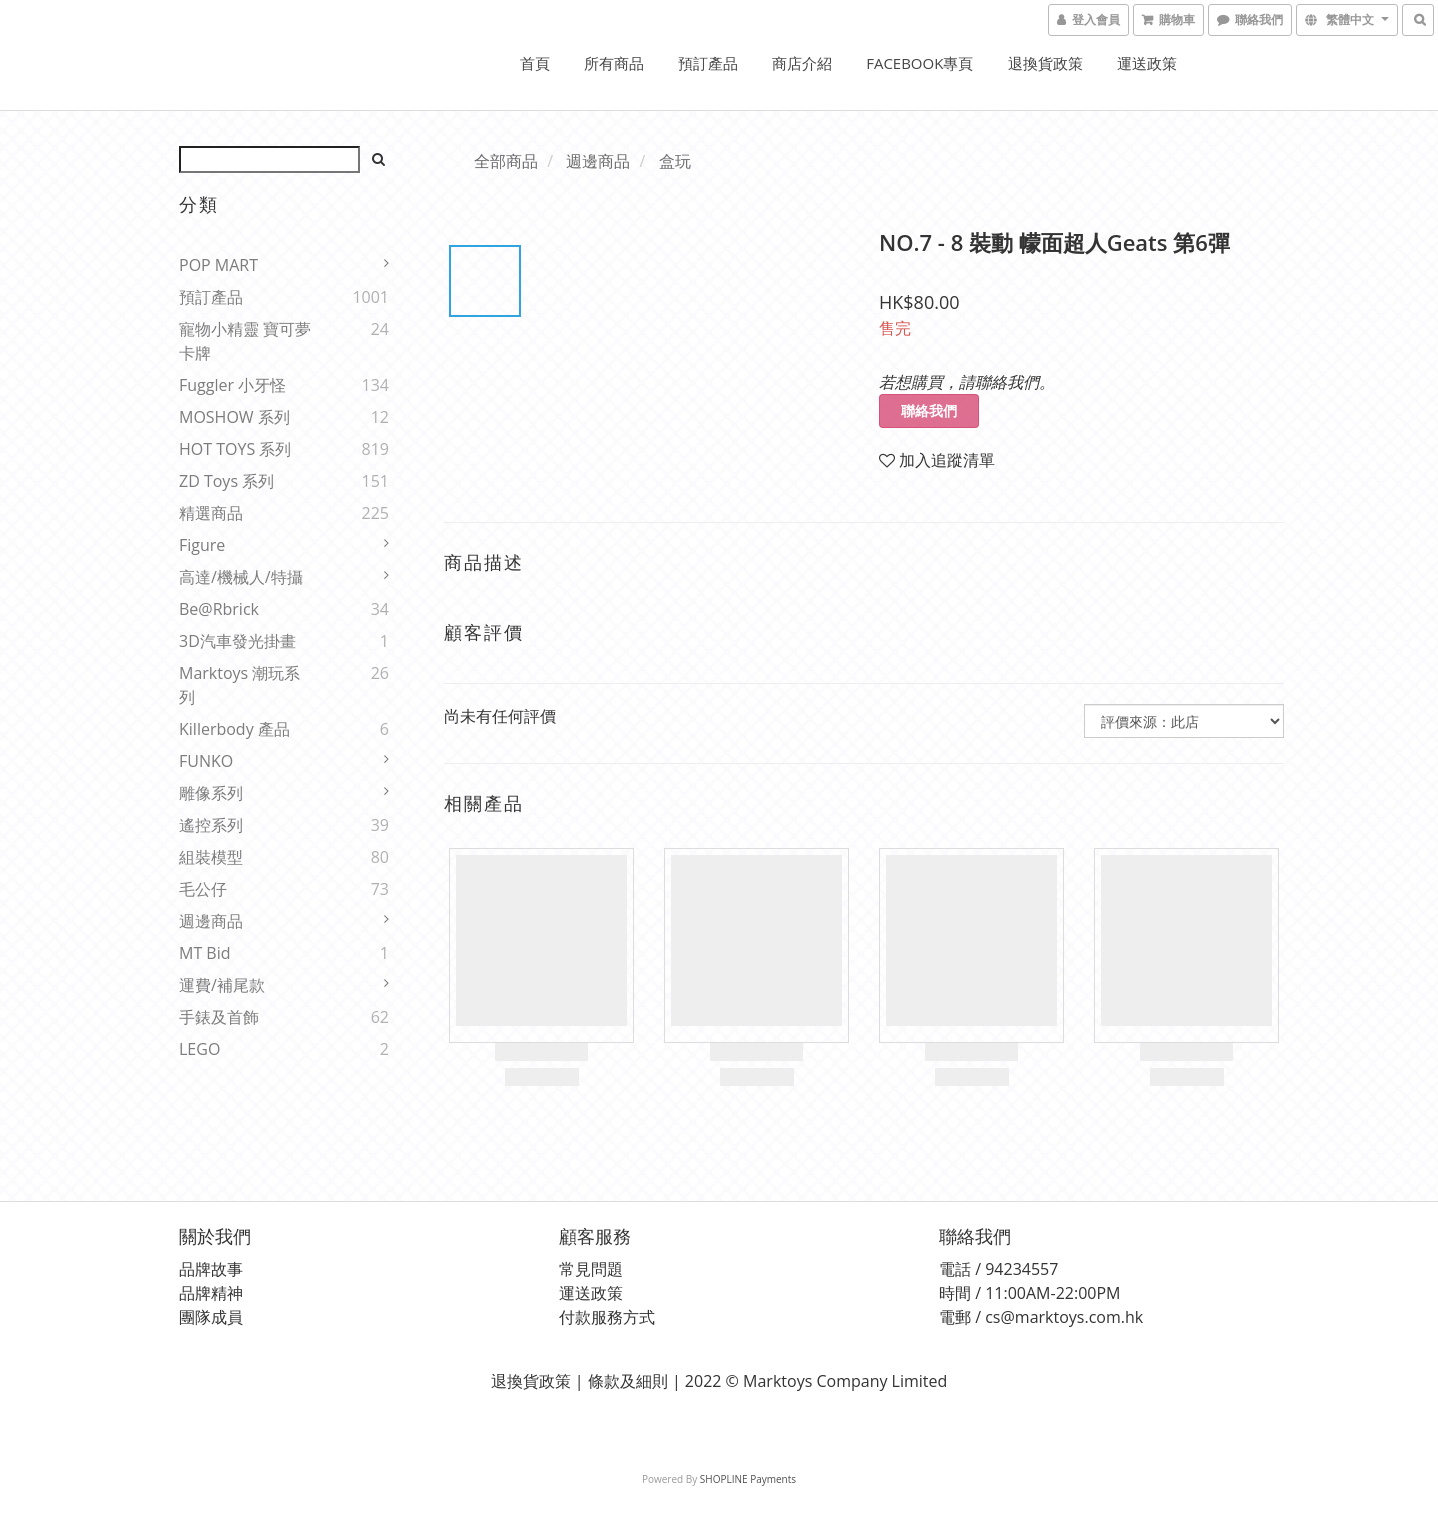  Describe the element at coordinates (235, 449) in the screenshot. I see `HOT TOYS 系列` at that location.